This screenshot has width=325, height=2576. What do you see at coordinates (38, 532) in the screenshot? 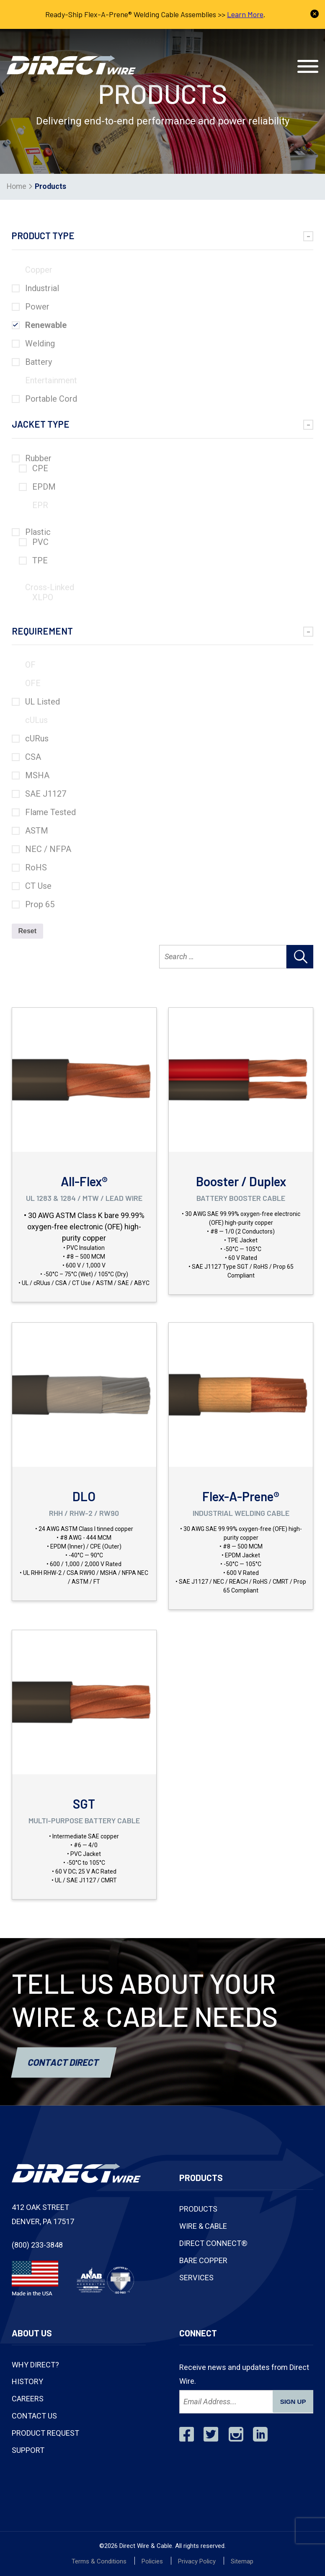
I see `Plastic` at bounding box center [38, 532].